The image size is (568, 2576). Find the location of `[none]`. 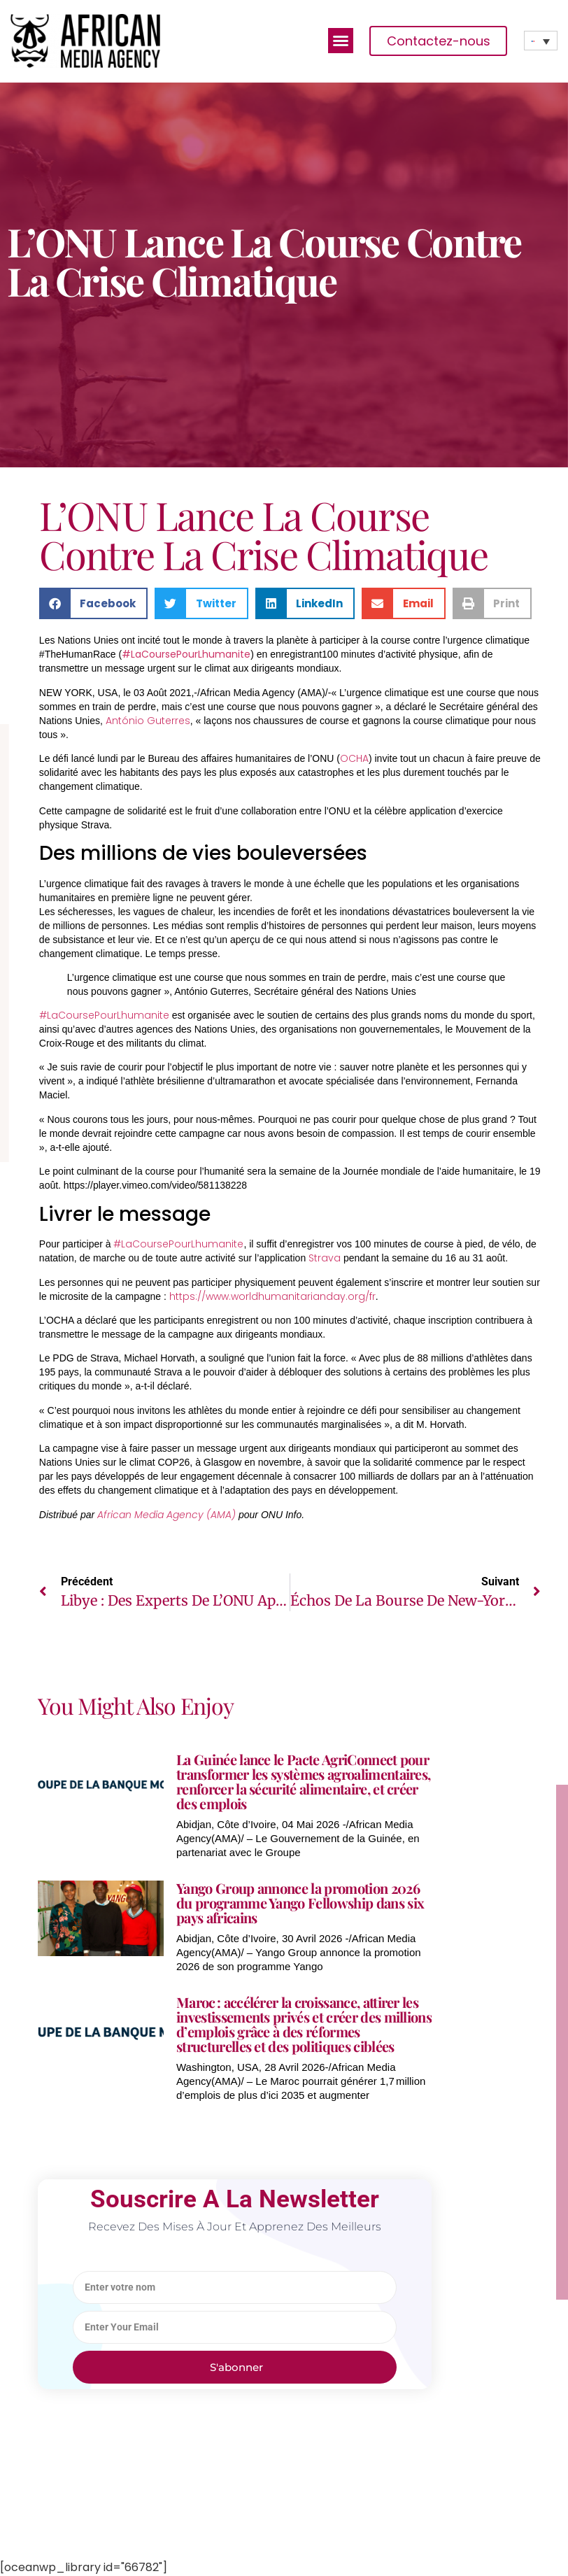

[none] is located at coordinates (541, 40).